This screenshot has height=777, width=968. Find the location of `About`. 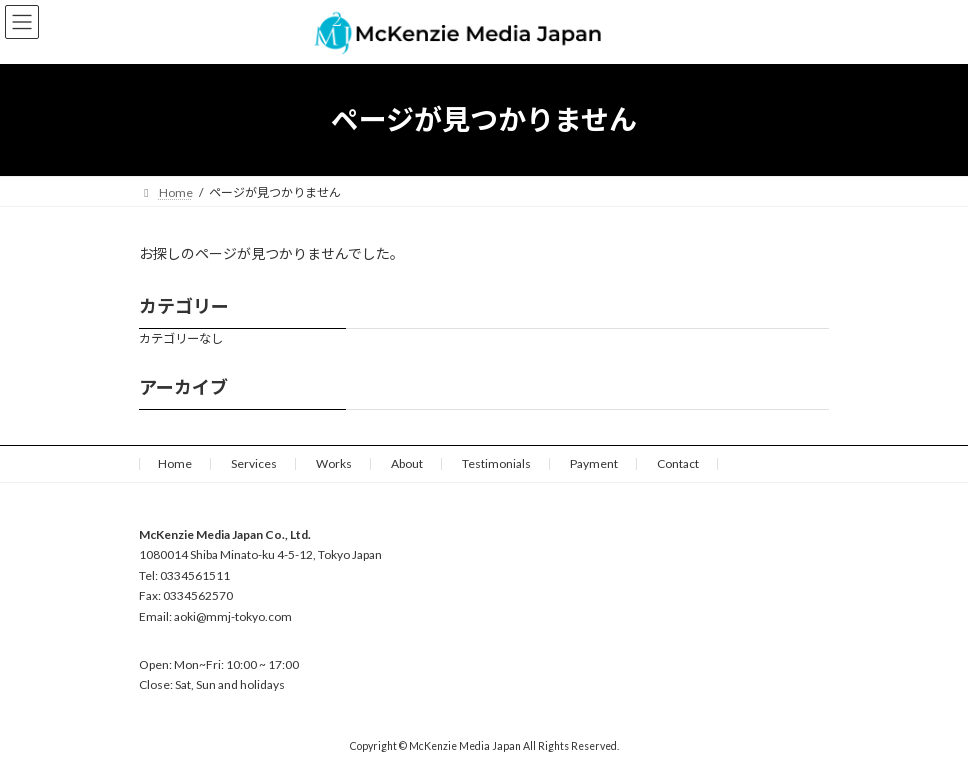

About is located at coordinates (407, 463).